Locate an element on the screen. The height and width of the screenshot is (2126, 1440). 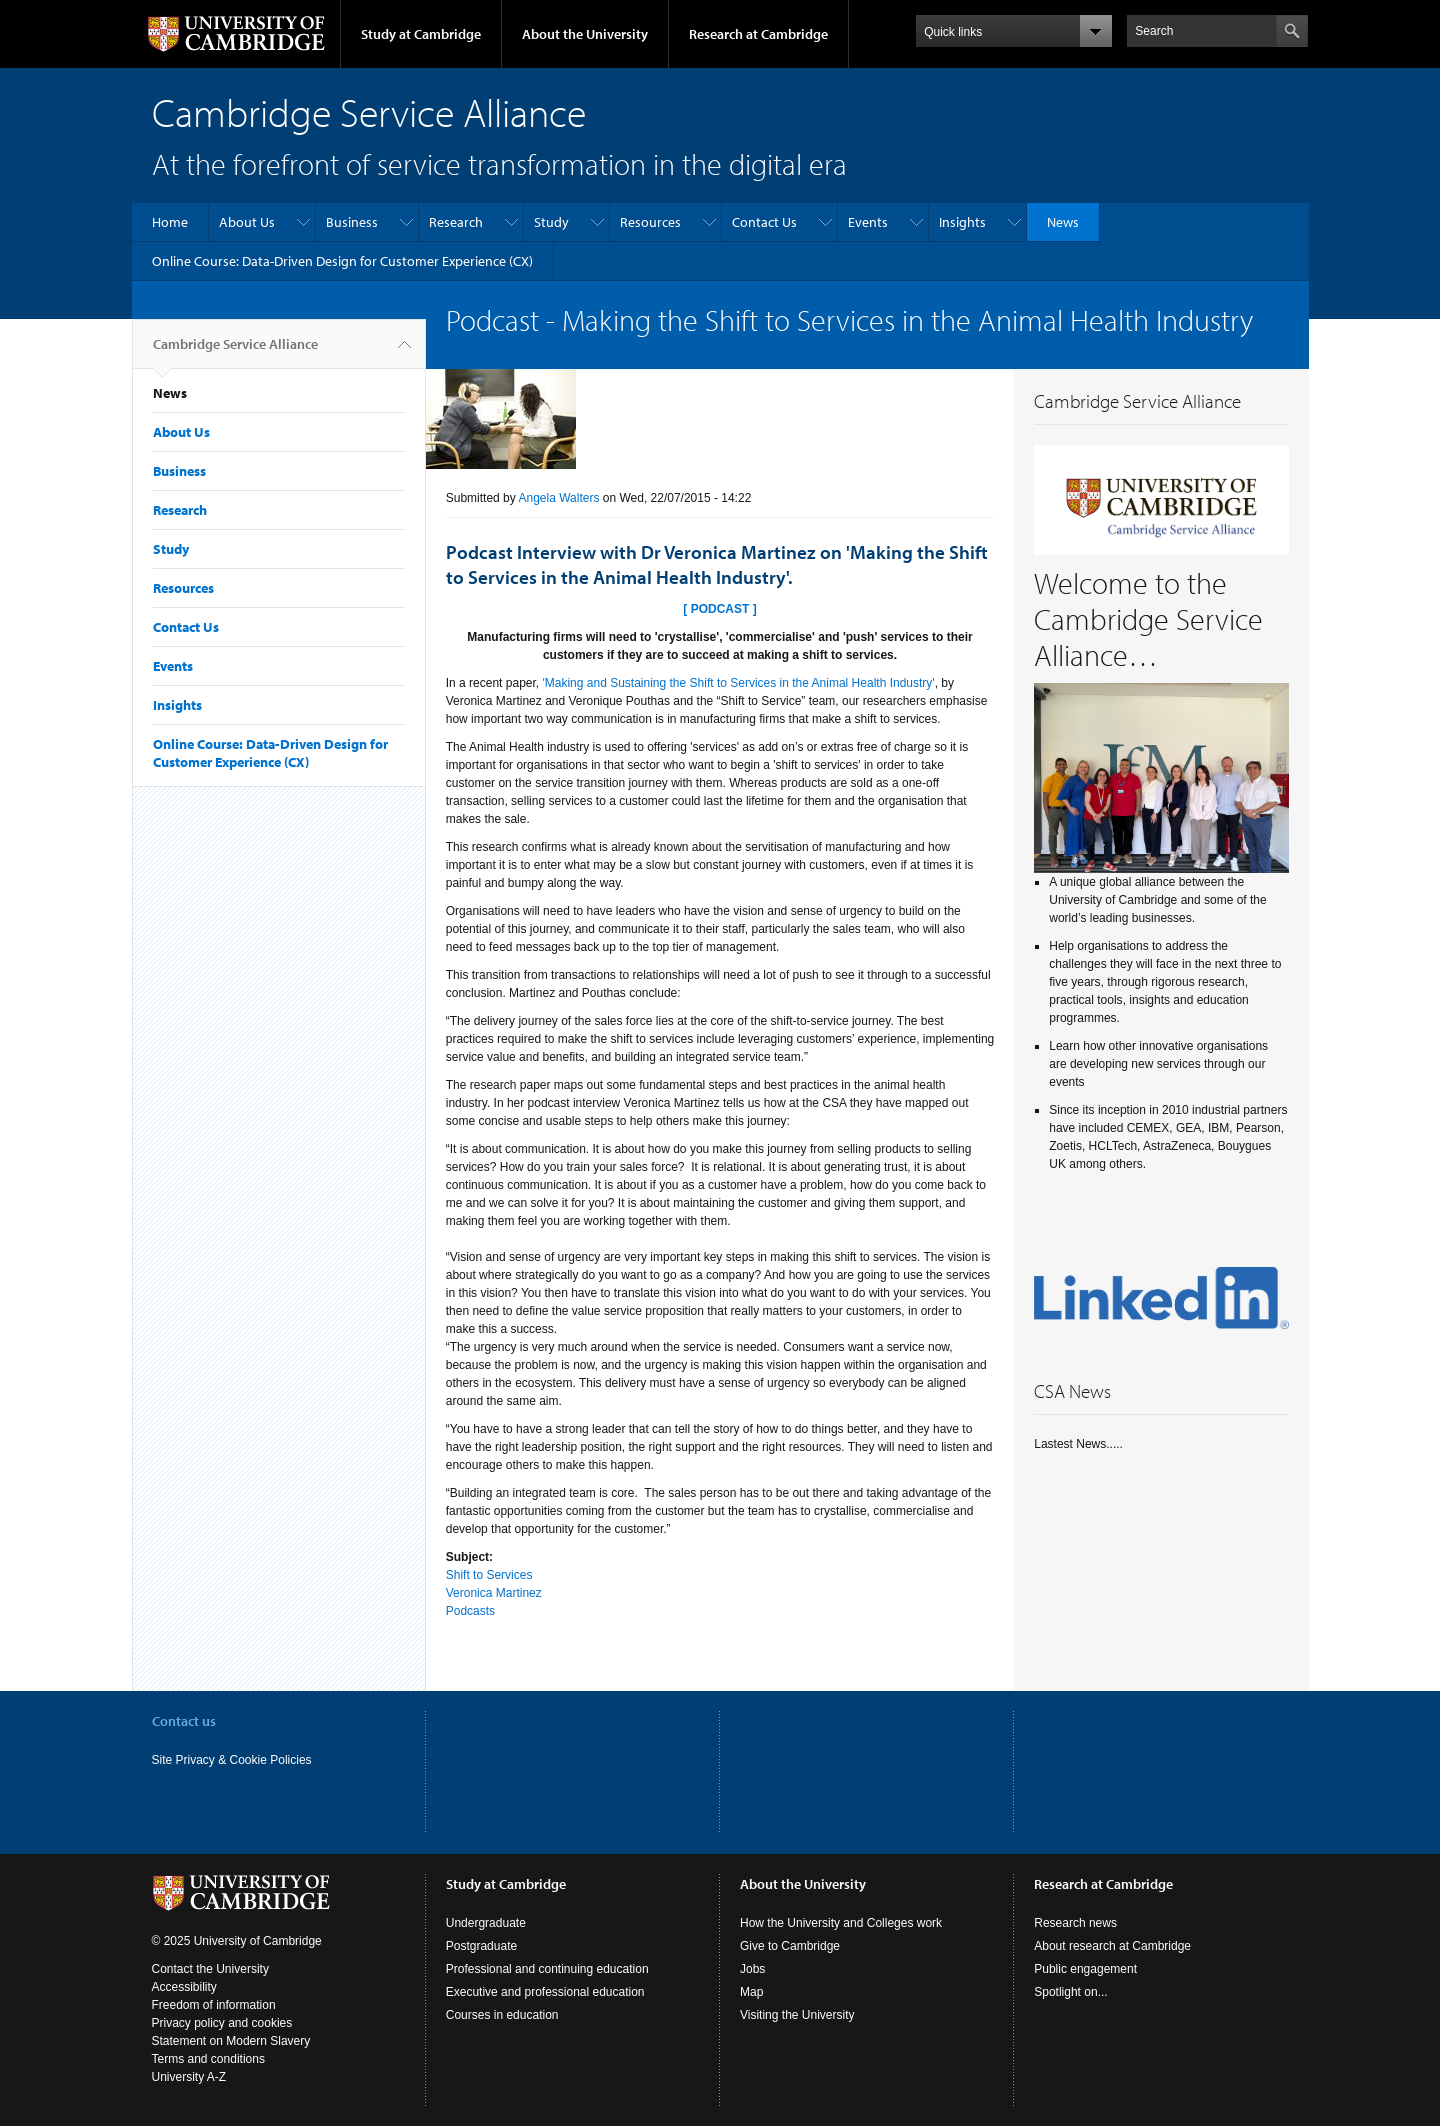
Contact the University is located at coordinates (210, 1969).